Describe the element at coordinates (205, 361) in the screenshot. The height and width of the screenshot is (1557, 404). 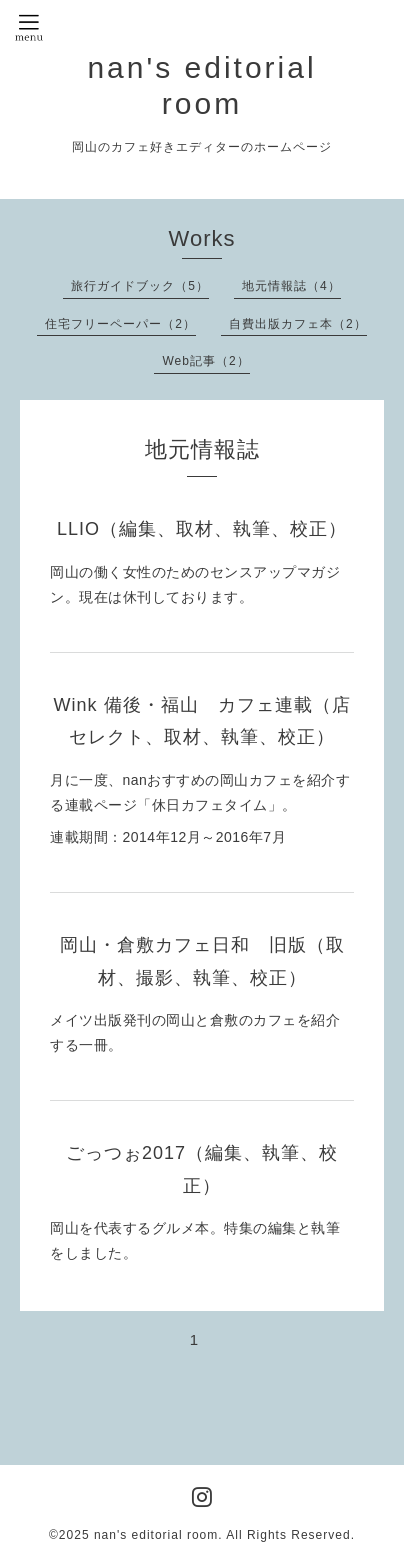
I see `Web記事（2）` at that location.